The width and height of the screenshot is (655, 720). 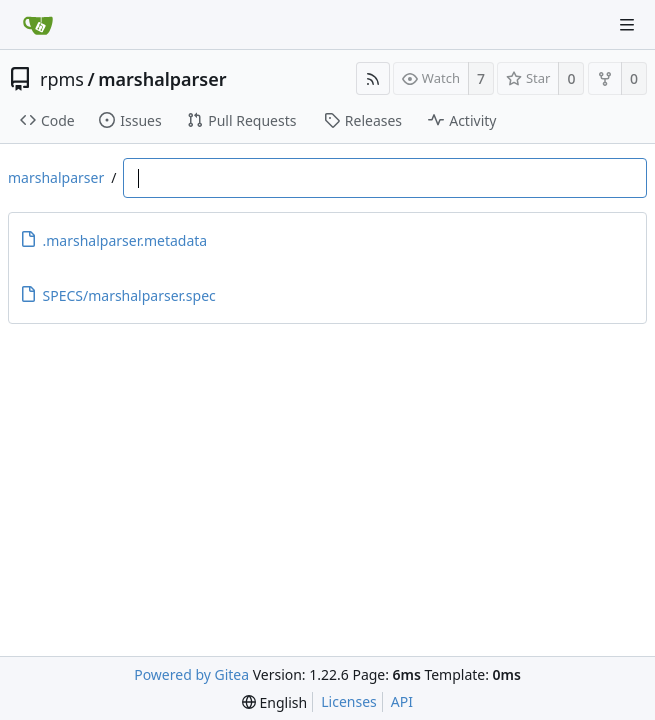 I want to click on marshalparser, so click(x=162, y=79).